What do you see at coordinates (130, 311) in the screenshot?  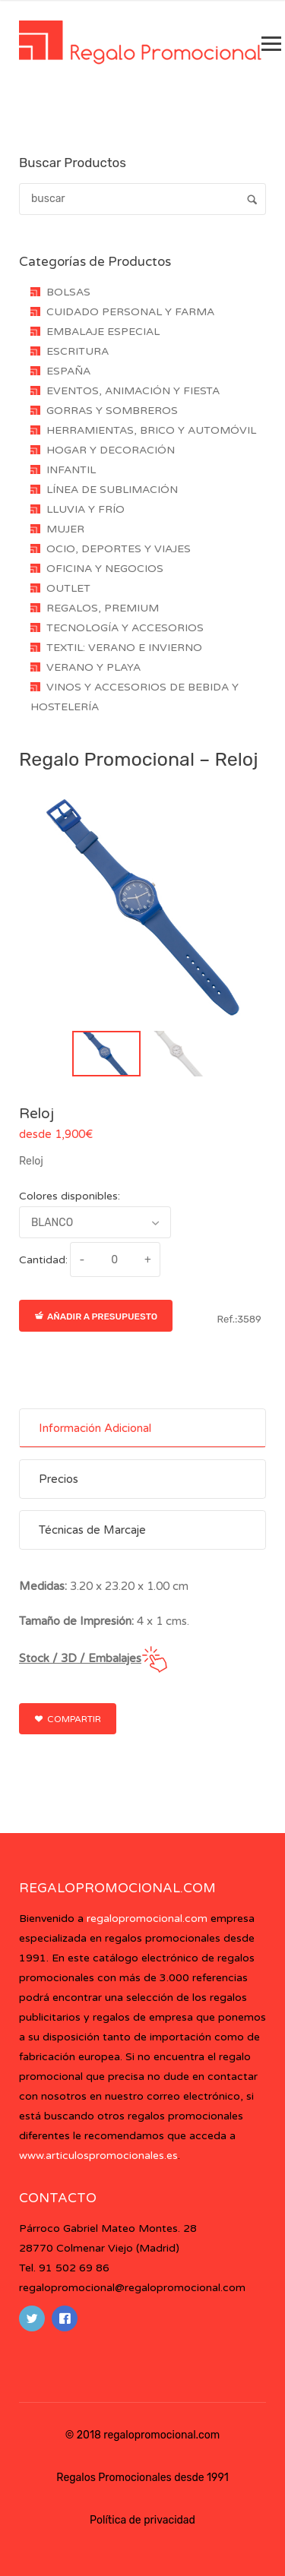 I see `CUIDADO PERSONAL Y FARMA` at bounding box center [130, 311].